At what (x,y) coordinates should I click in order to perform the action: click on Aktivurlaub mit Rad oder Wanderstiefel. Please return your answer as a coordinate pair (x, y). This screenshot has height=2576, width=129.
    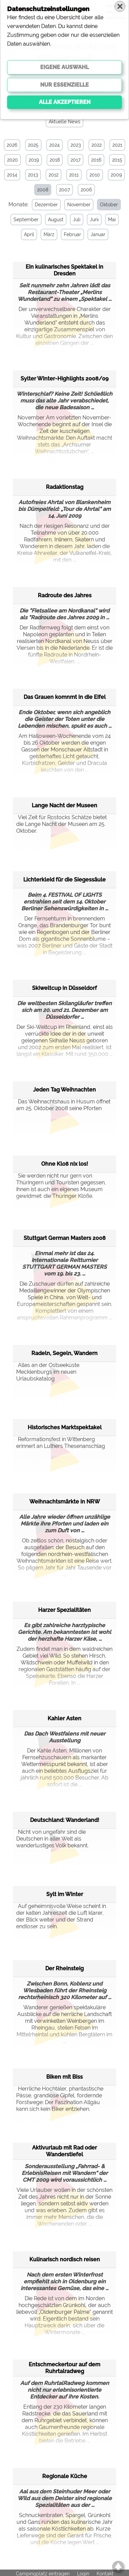
    Looking at the image, I should click on (64, 2150).